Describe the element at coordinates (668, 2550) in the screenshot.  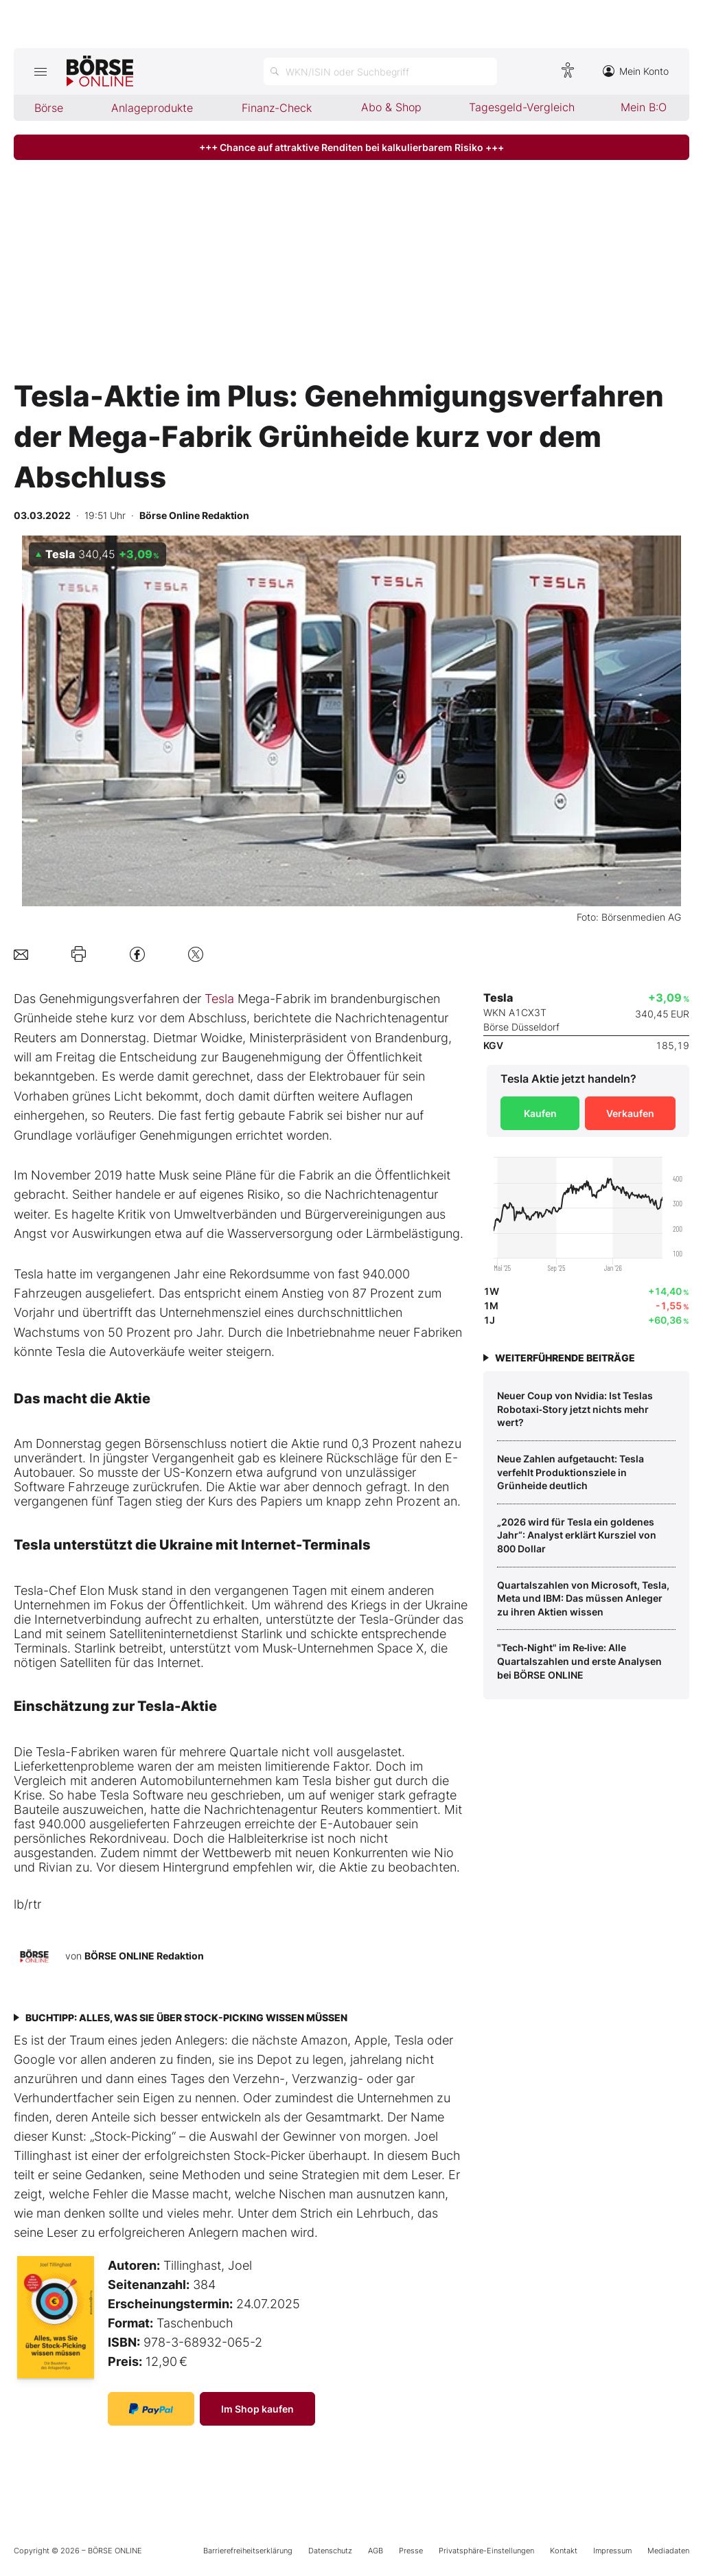
I see `Mediadaten` at that location.